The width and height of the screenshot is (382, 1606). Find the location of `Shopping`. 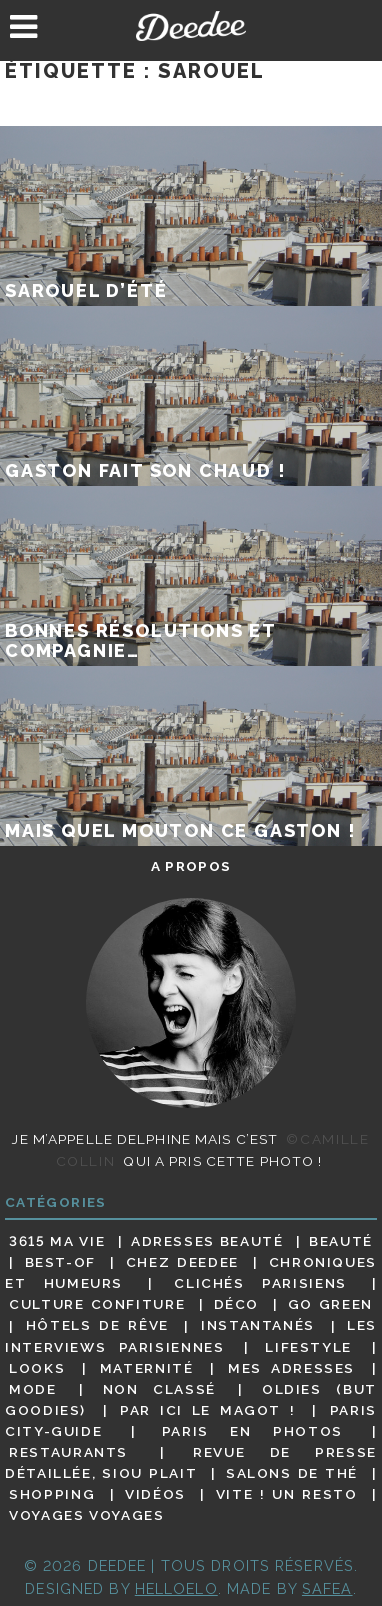

Shopping is located at coordinates (52, 1494).